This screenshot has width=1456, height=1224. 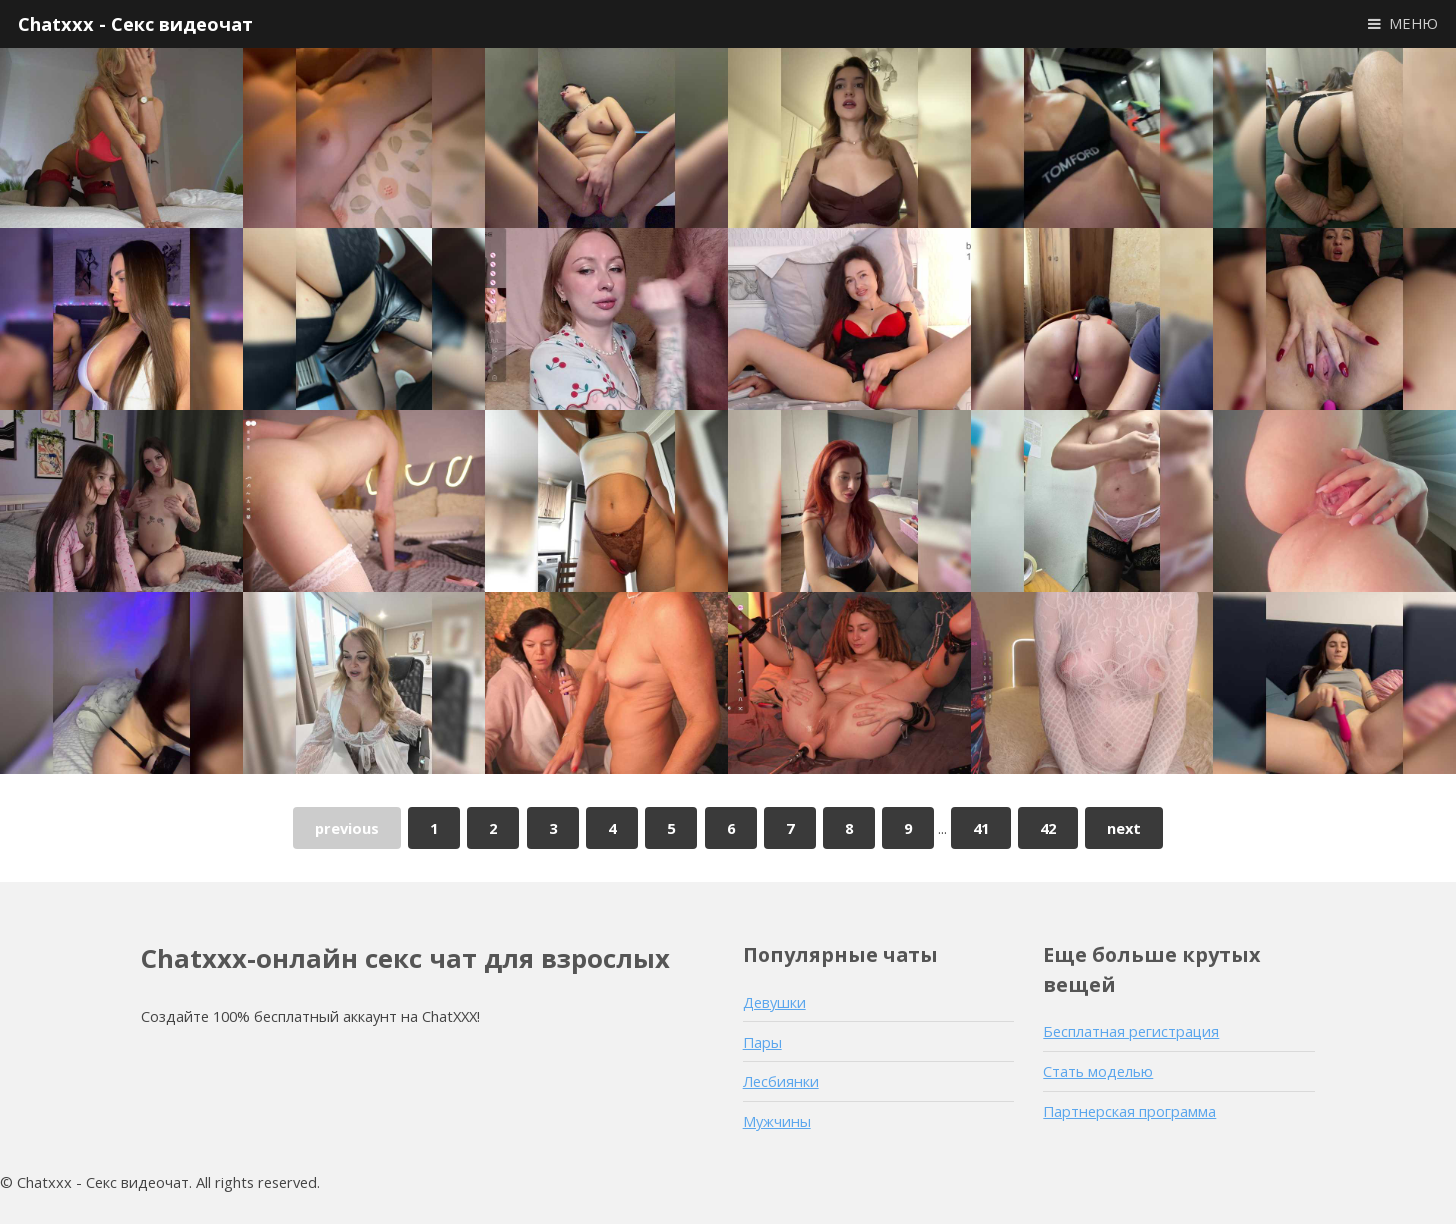 I want to click on Девушки, so click(x=774, y=1002).